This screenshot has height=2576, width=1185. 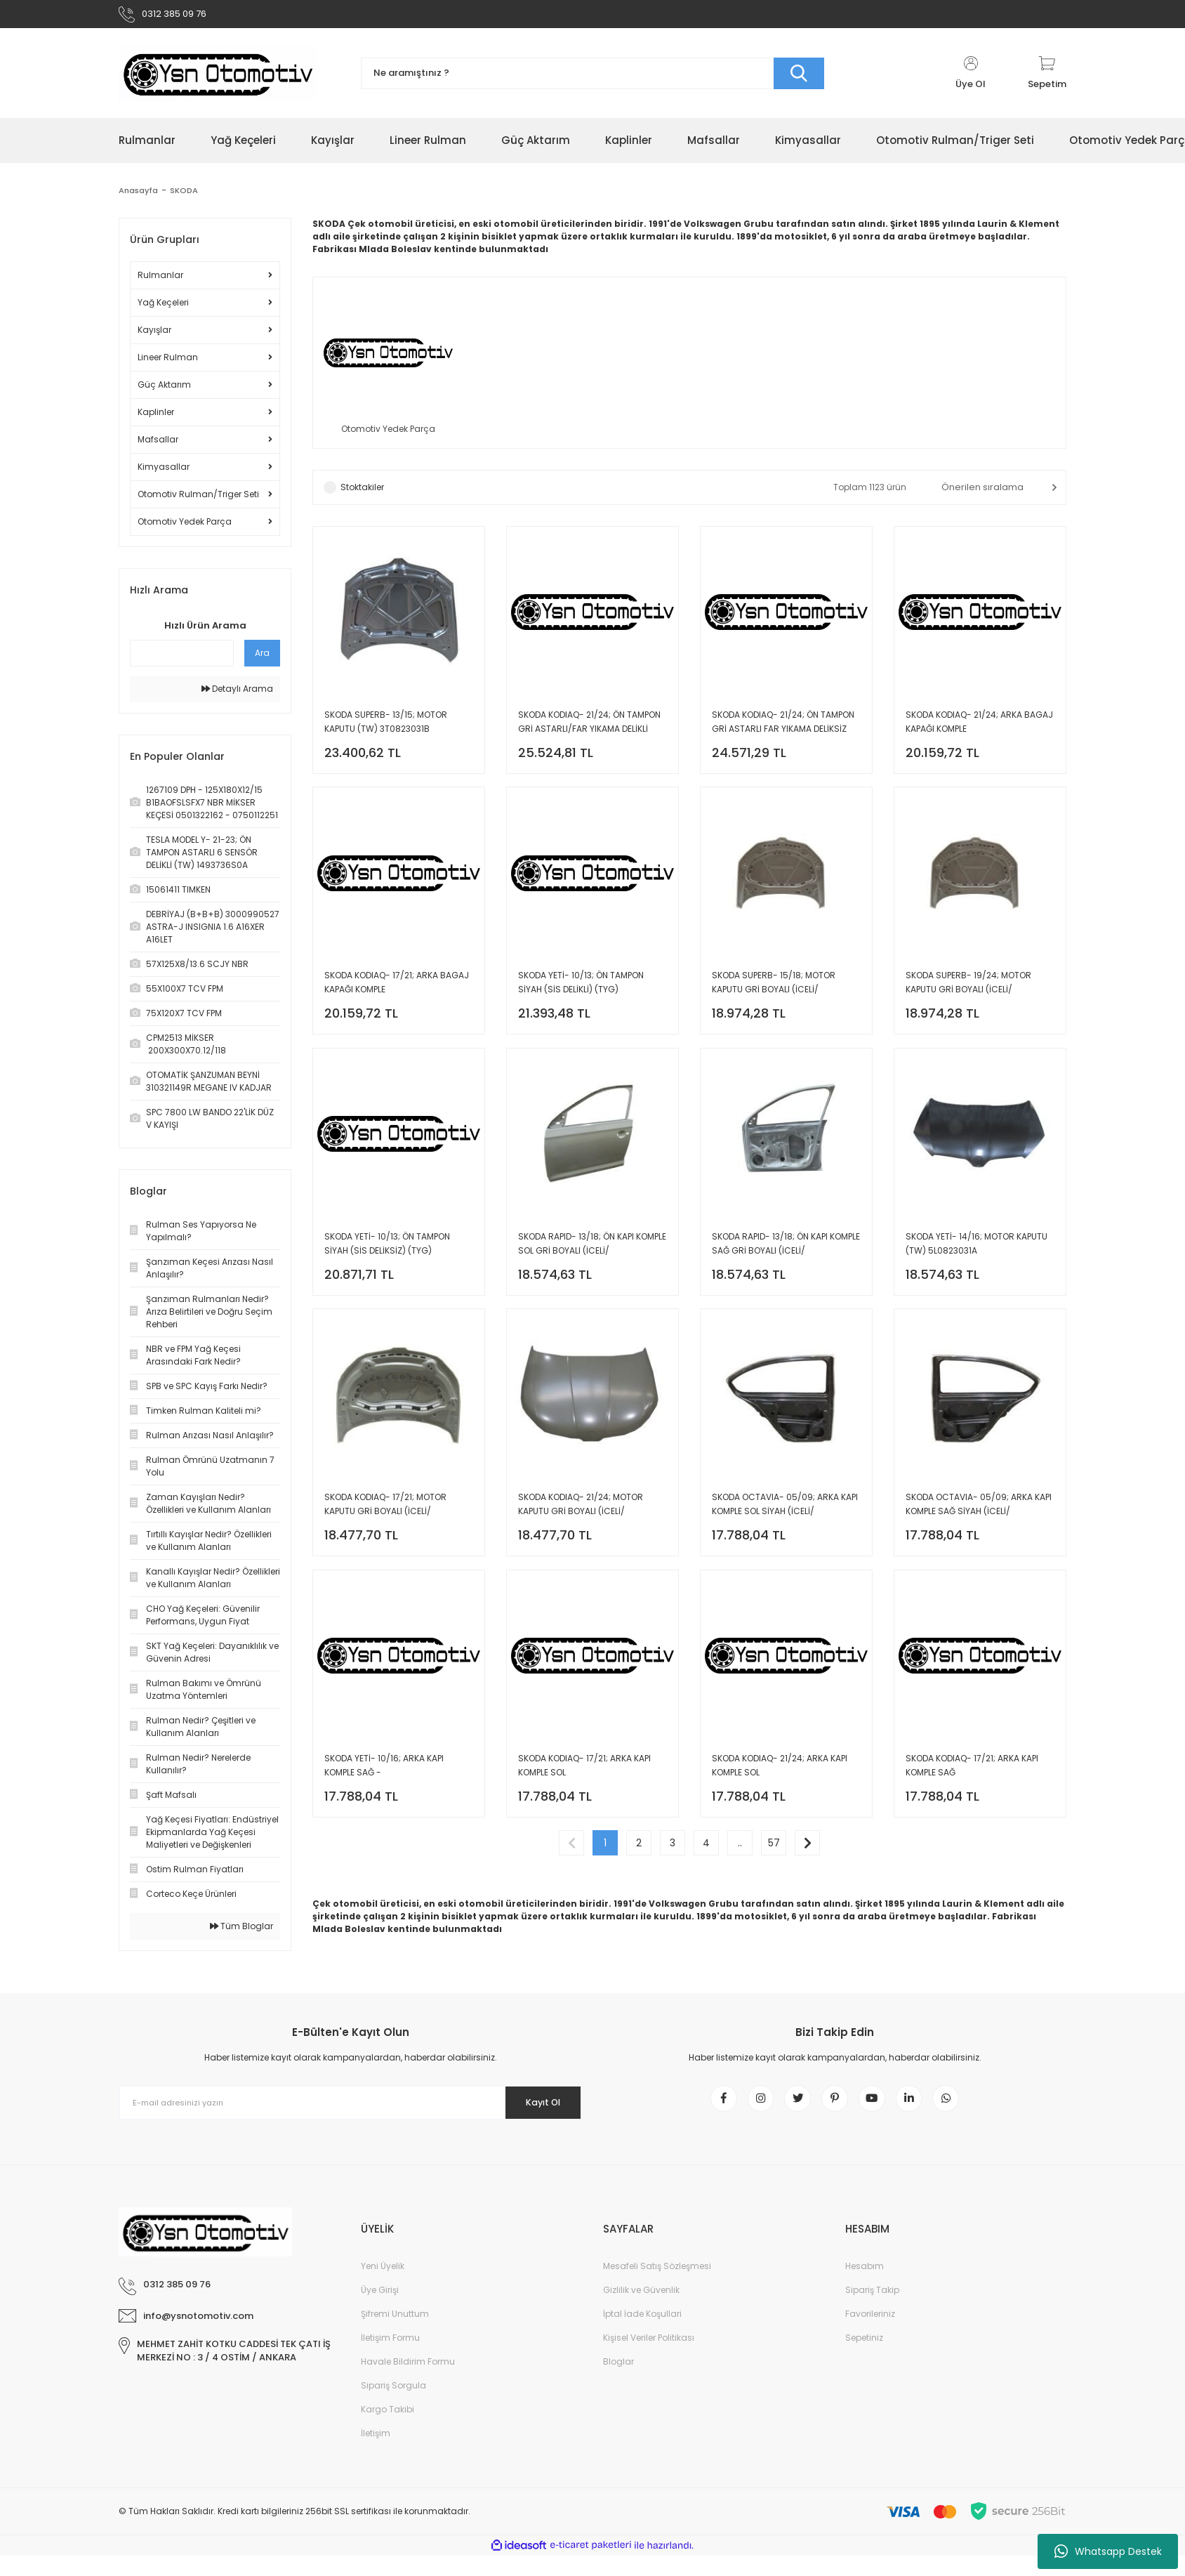 I want to click on Sepetiniz, so click(x=864, y=2358).